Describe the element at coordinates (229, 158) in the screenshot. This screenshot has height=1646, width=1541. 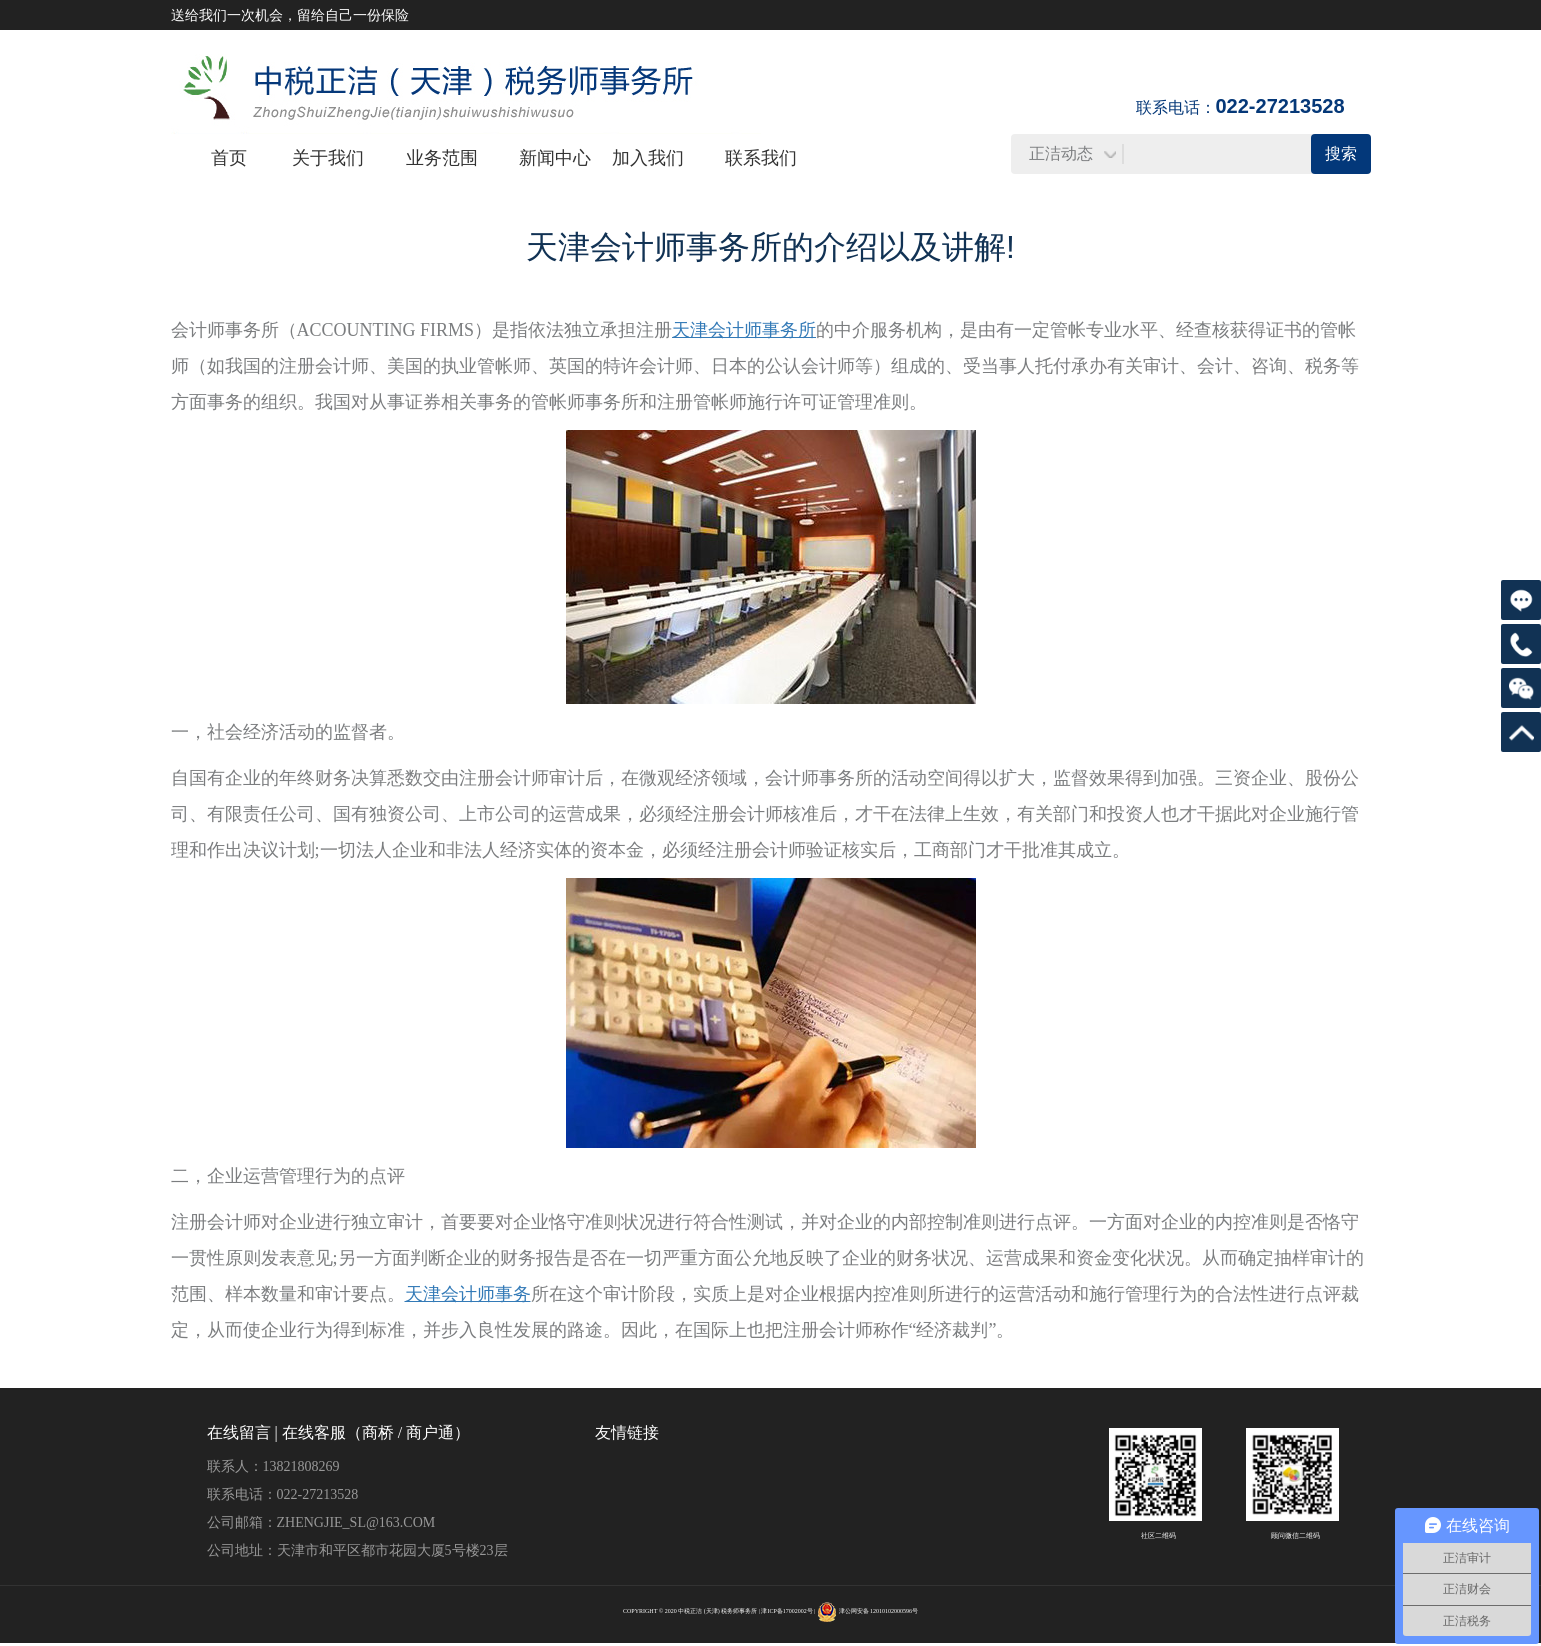
I see `首页` at that location.